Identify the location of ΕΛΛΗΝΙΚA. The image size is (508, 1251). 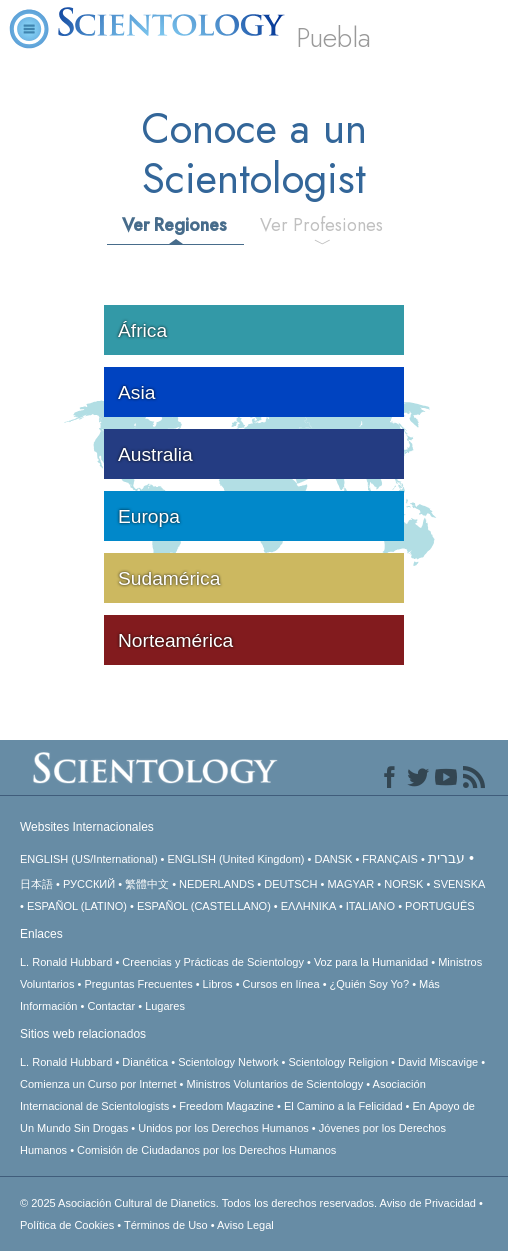
(308, 906).